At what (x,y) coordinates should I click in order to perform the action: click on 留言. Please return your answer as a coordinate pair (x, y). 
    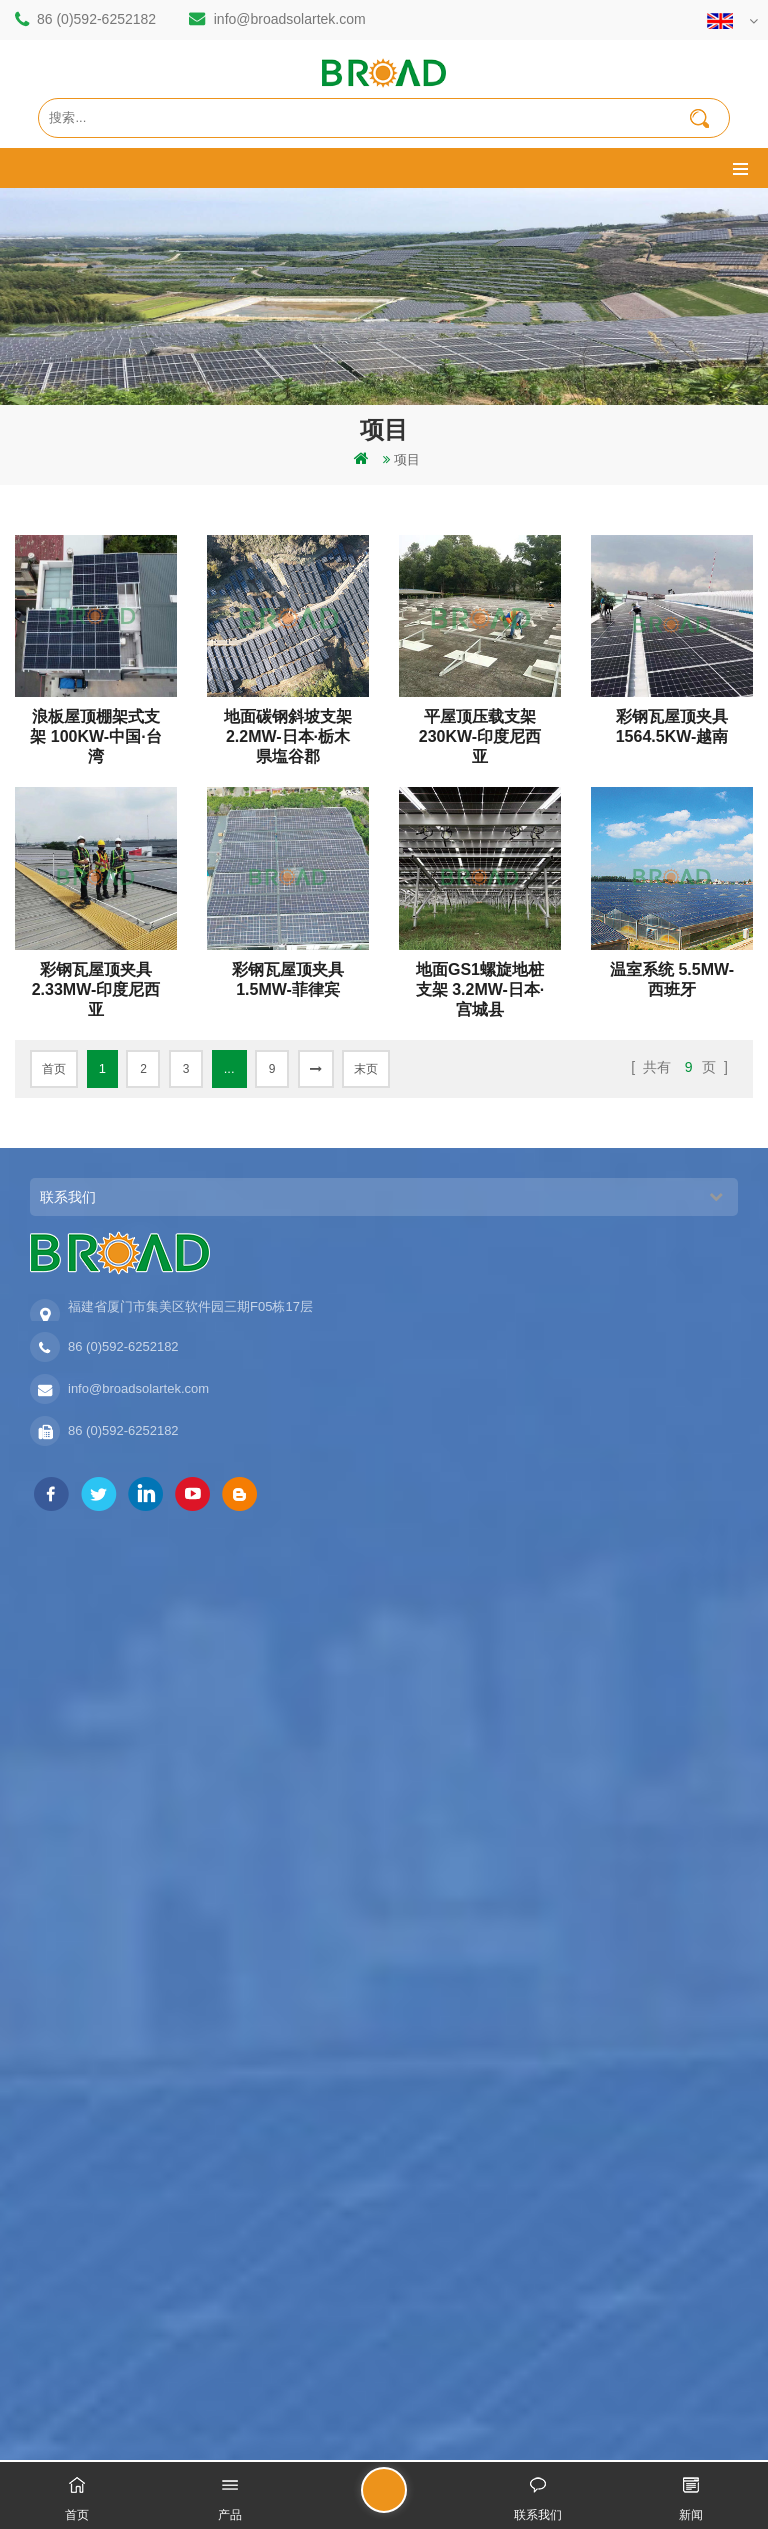
    Looking at the image, I should click on (406, 2498).